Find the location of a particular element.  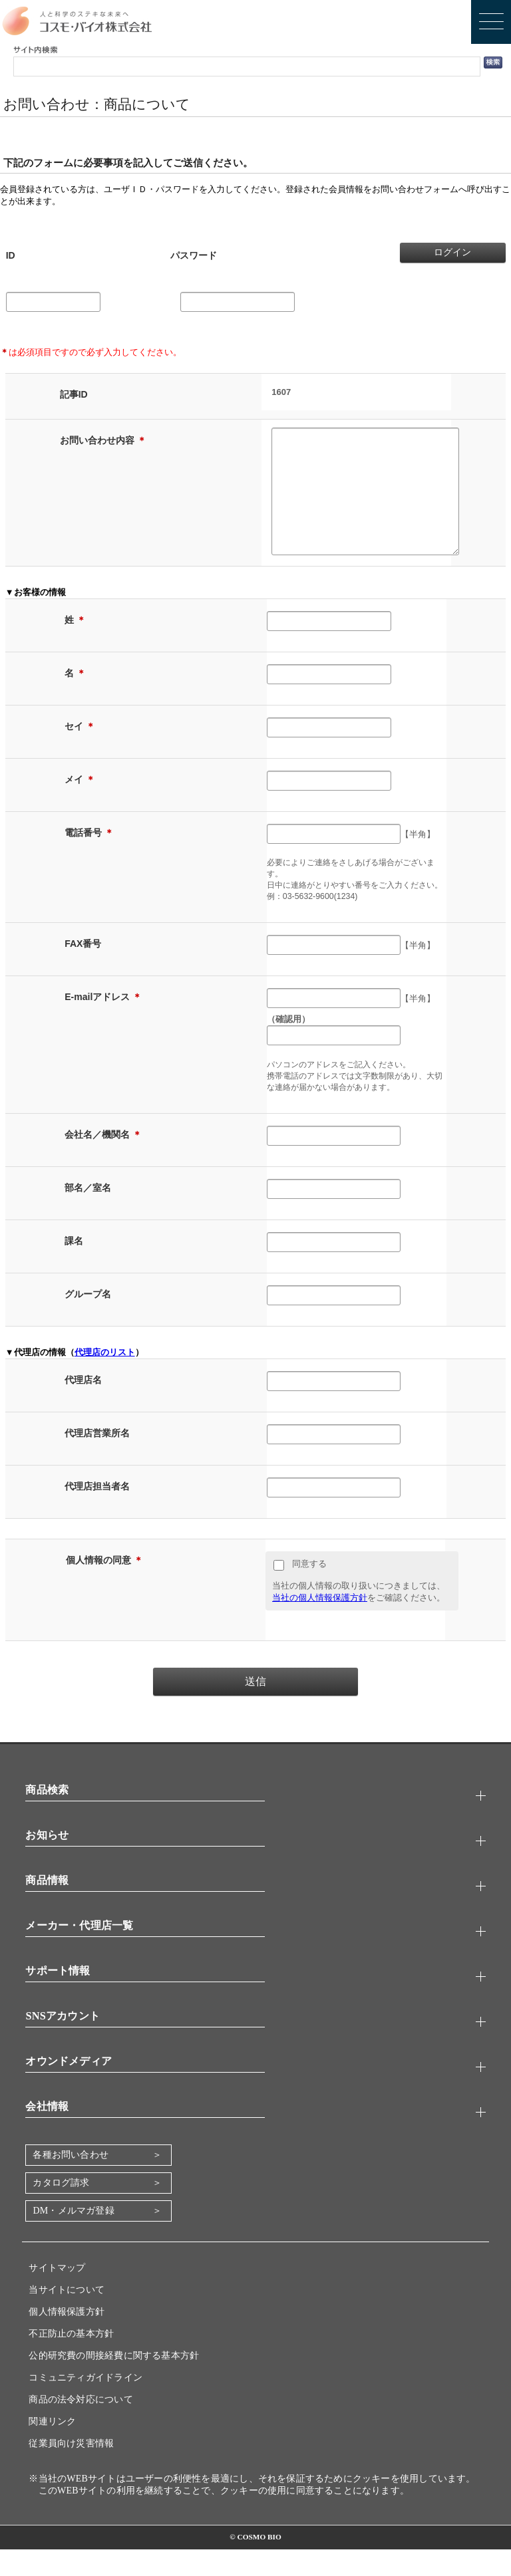

個人情報保護方針 is located at coordinates (66, 2338).